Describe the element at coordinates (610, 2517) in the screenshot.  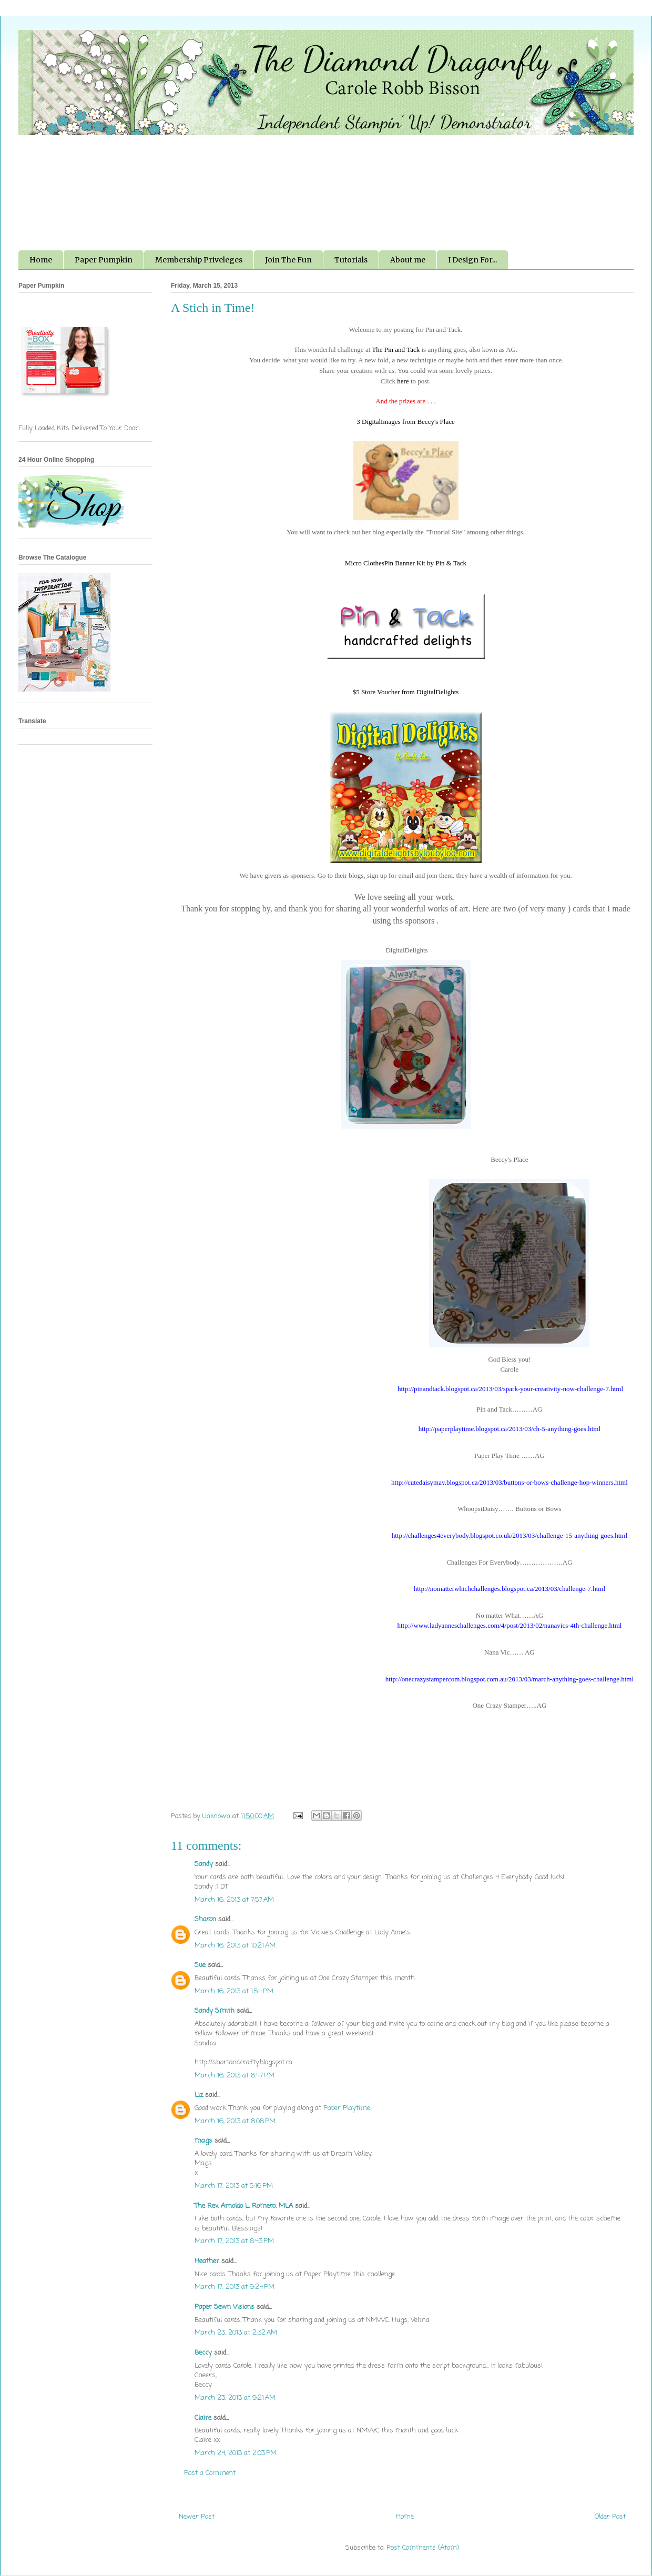
I see `Older Post` at that location.